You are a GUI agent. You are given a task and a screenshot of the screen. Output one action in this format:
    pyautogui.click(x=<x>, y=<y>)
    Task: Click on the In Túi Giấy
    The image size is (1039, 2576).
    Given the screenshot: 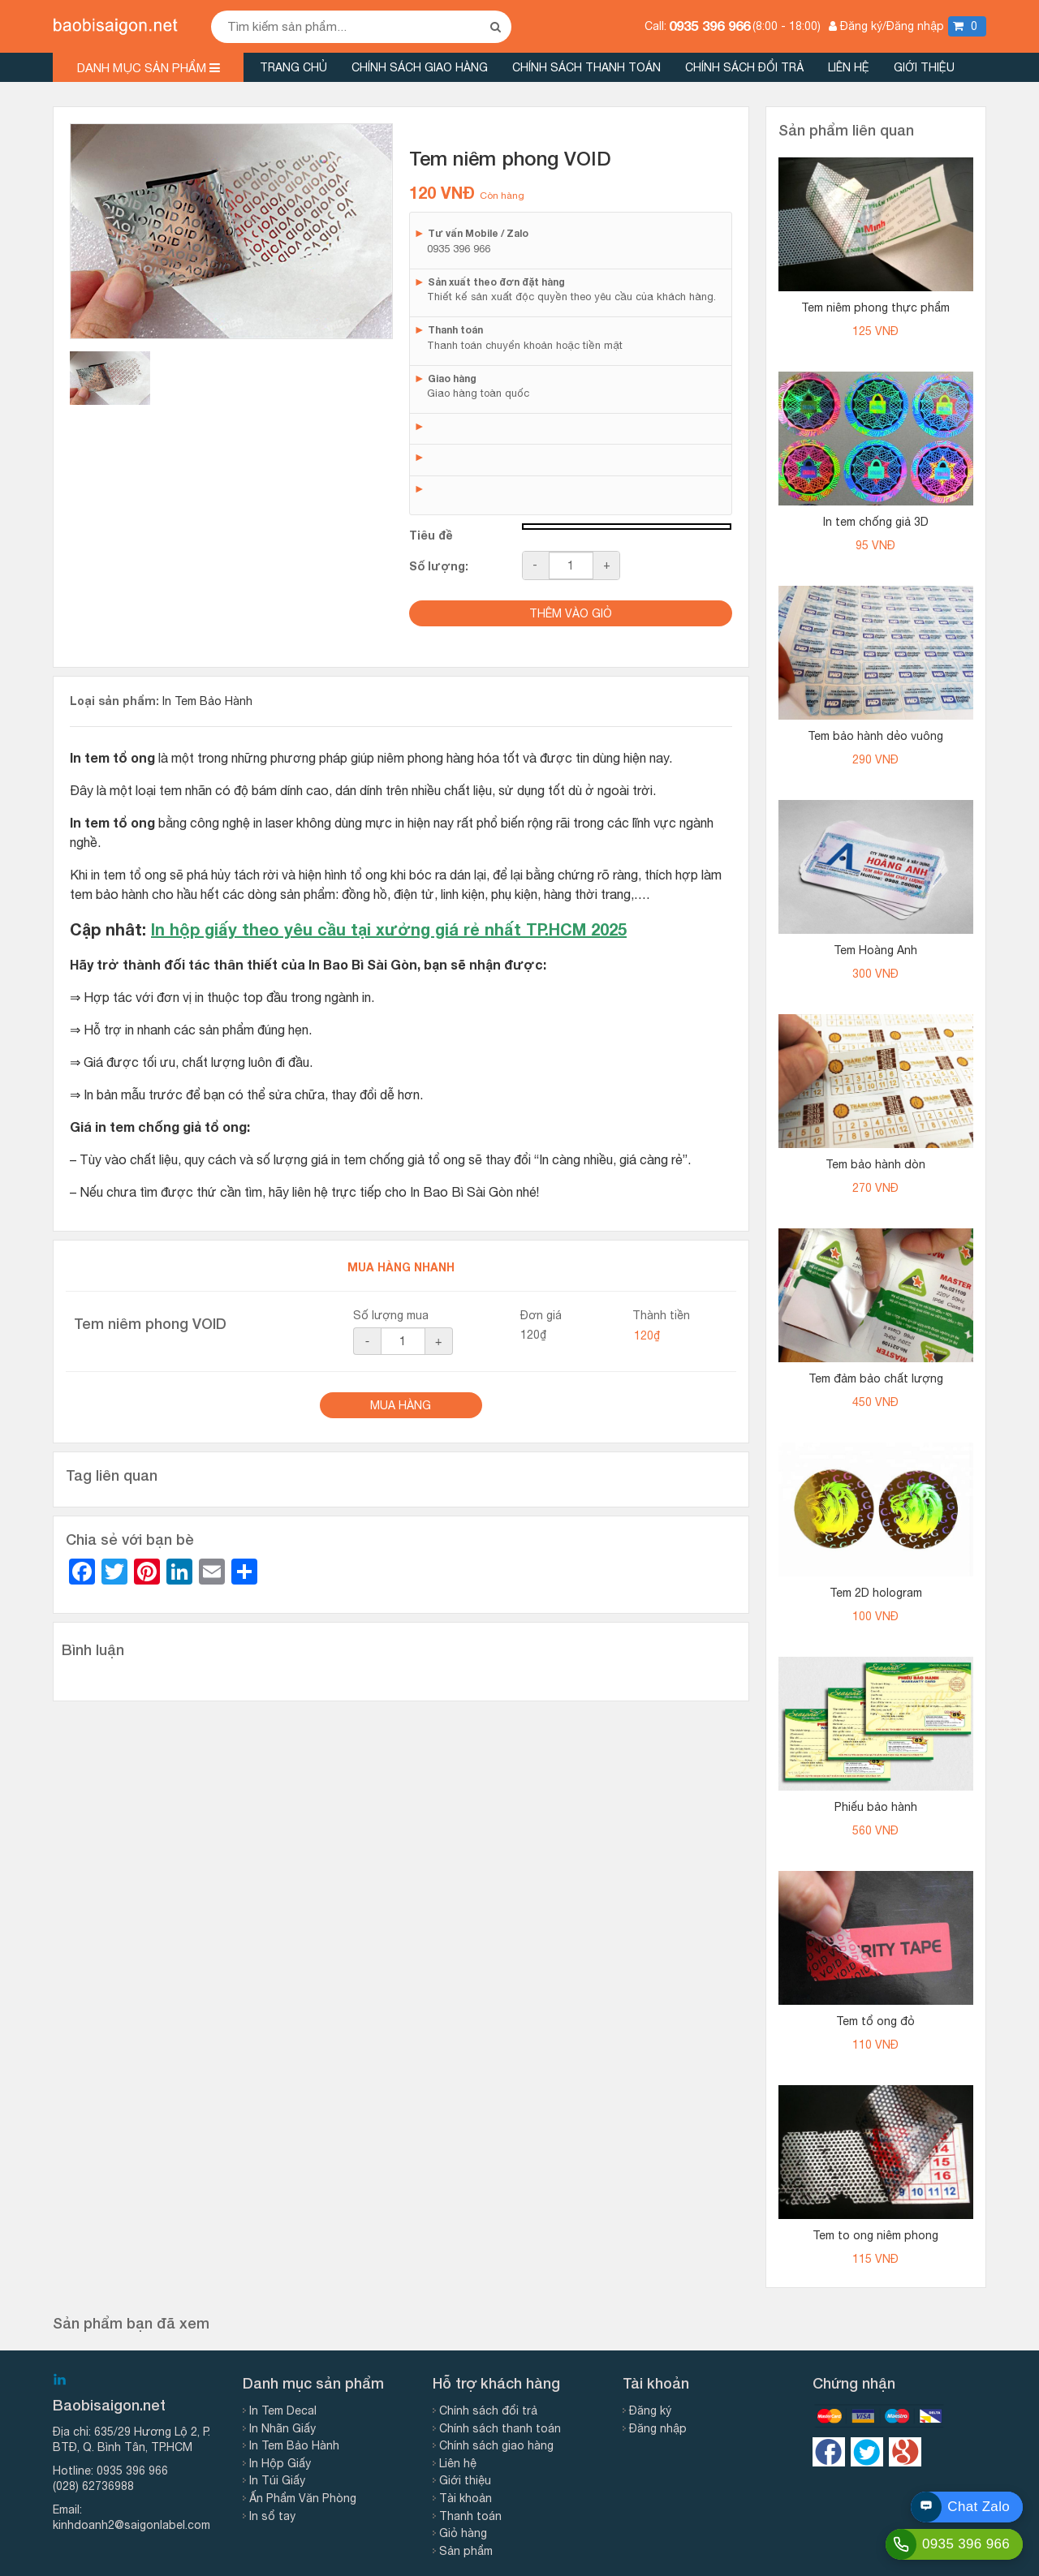 What is the action you would take?
    pyautogui.click(x=277, y=2480)
    